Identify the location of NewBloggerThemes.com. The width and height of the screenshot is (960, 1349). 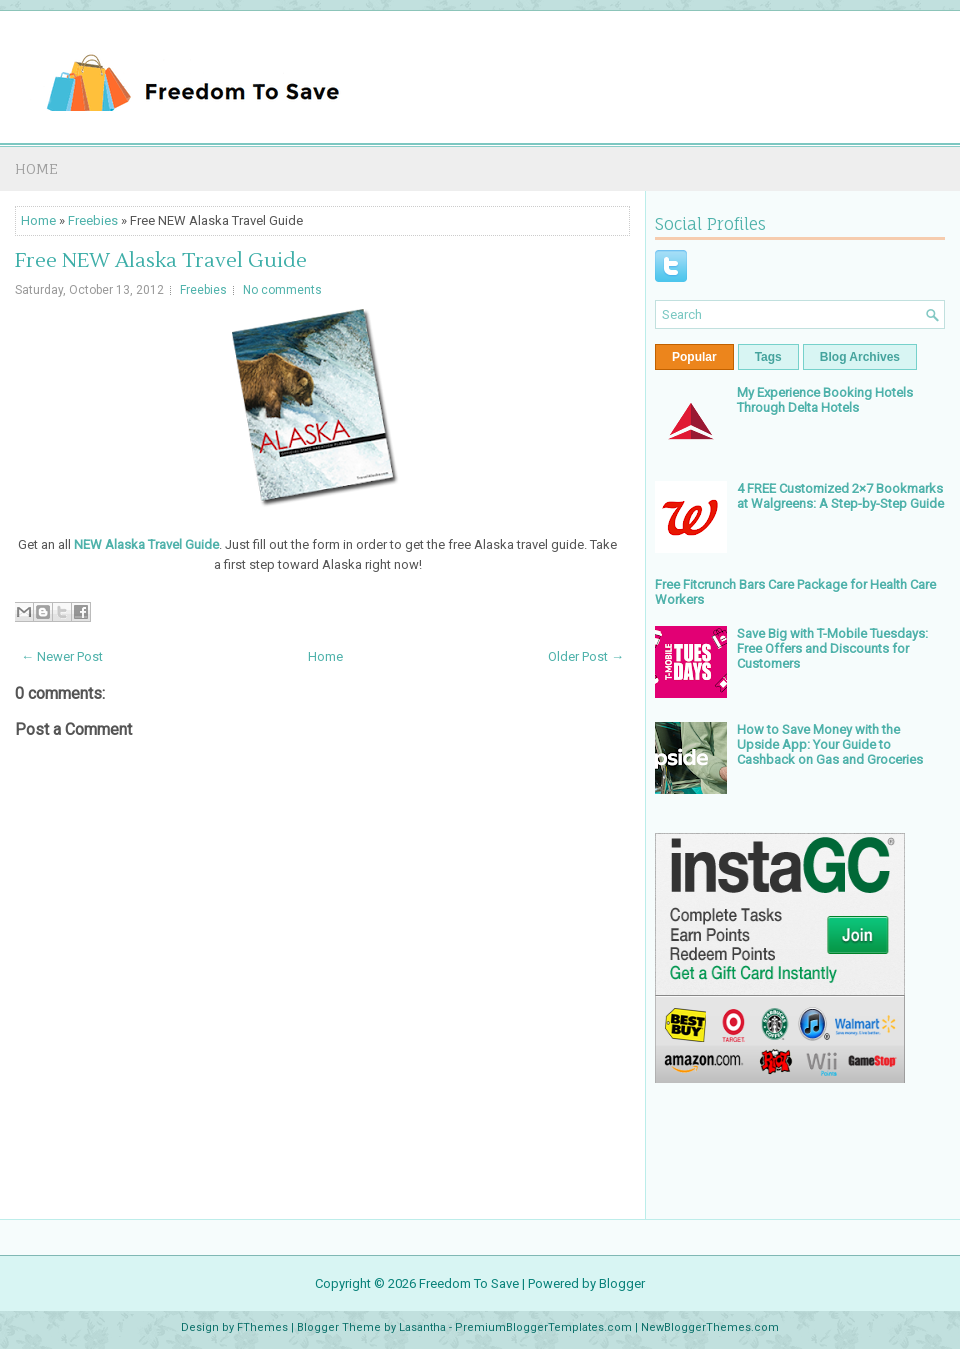
(710, 1327).